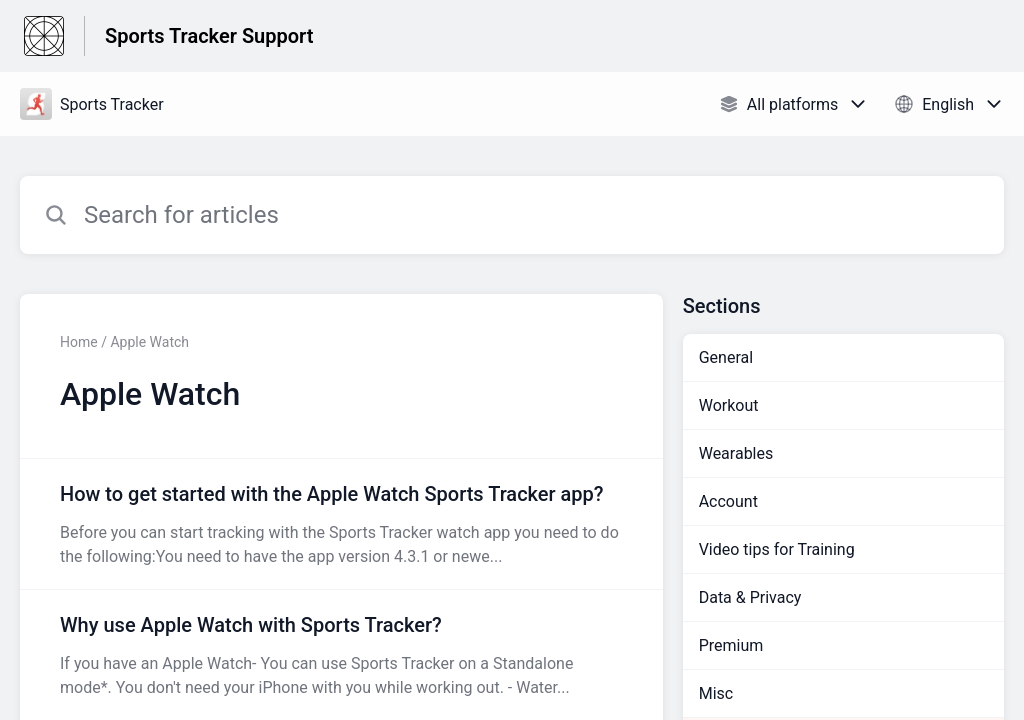 Image resolution: width=1024 pixels, height=720 pixels. I want to click on Premium, so click(731, 645).